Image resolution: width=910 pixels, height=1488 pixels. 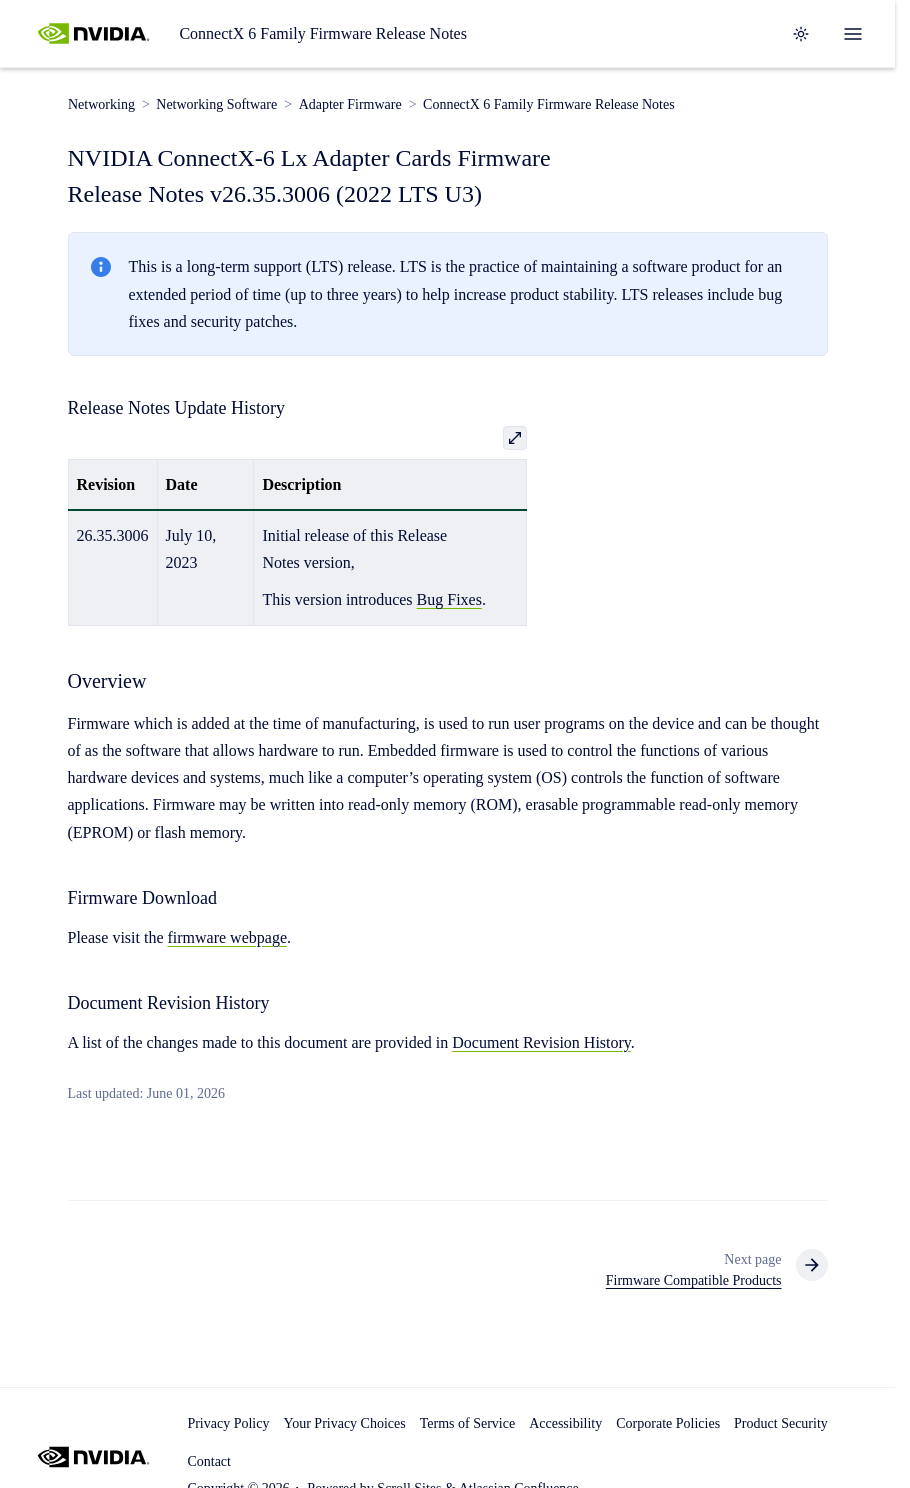 I want to click on Terms of Service, so click(x=467, y=1423).